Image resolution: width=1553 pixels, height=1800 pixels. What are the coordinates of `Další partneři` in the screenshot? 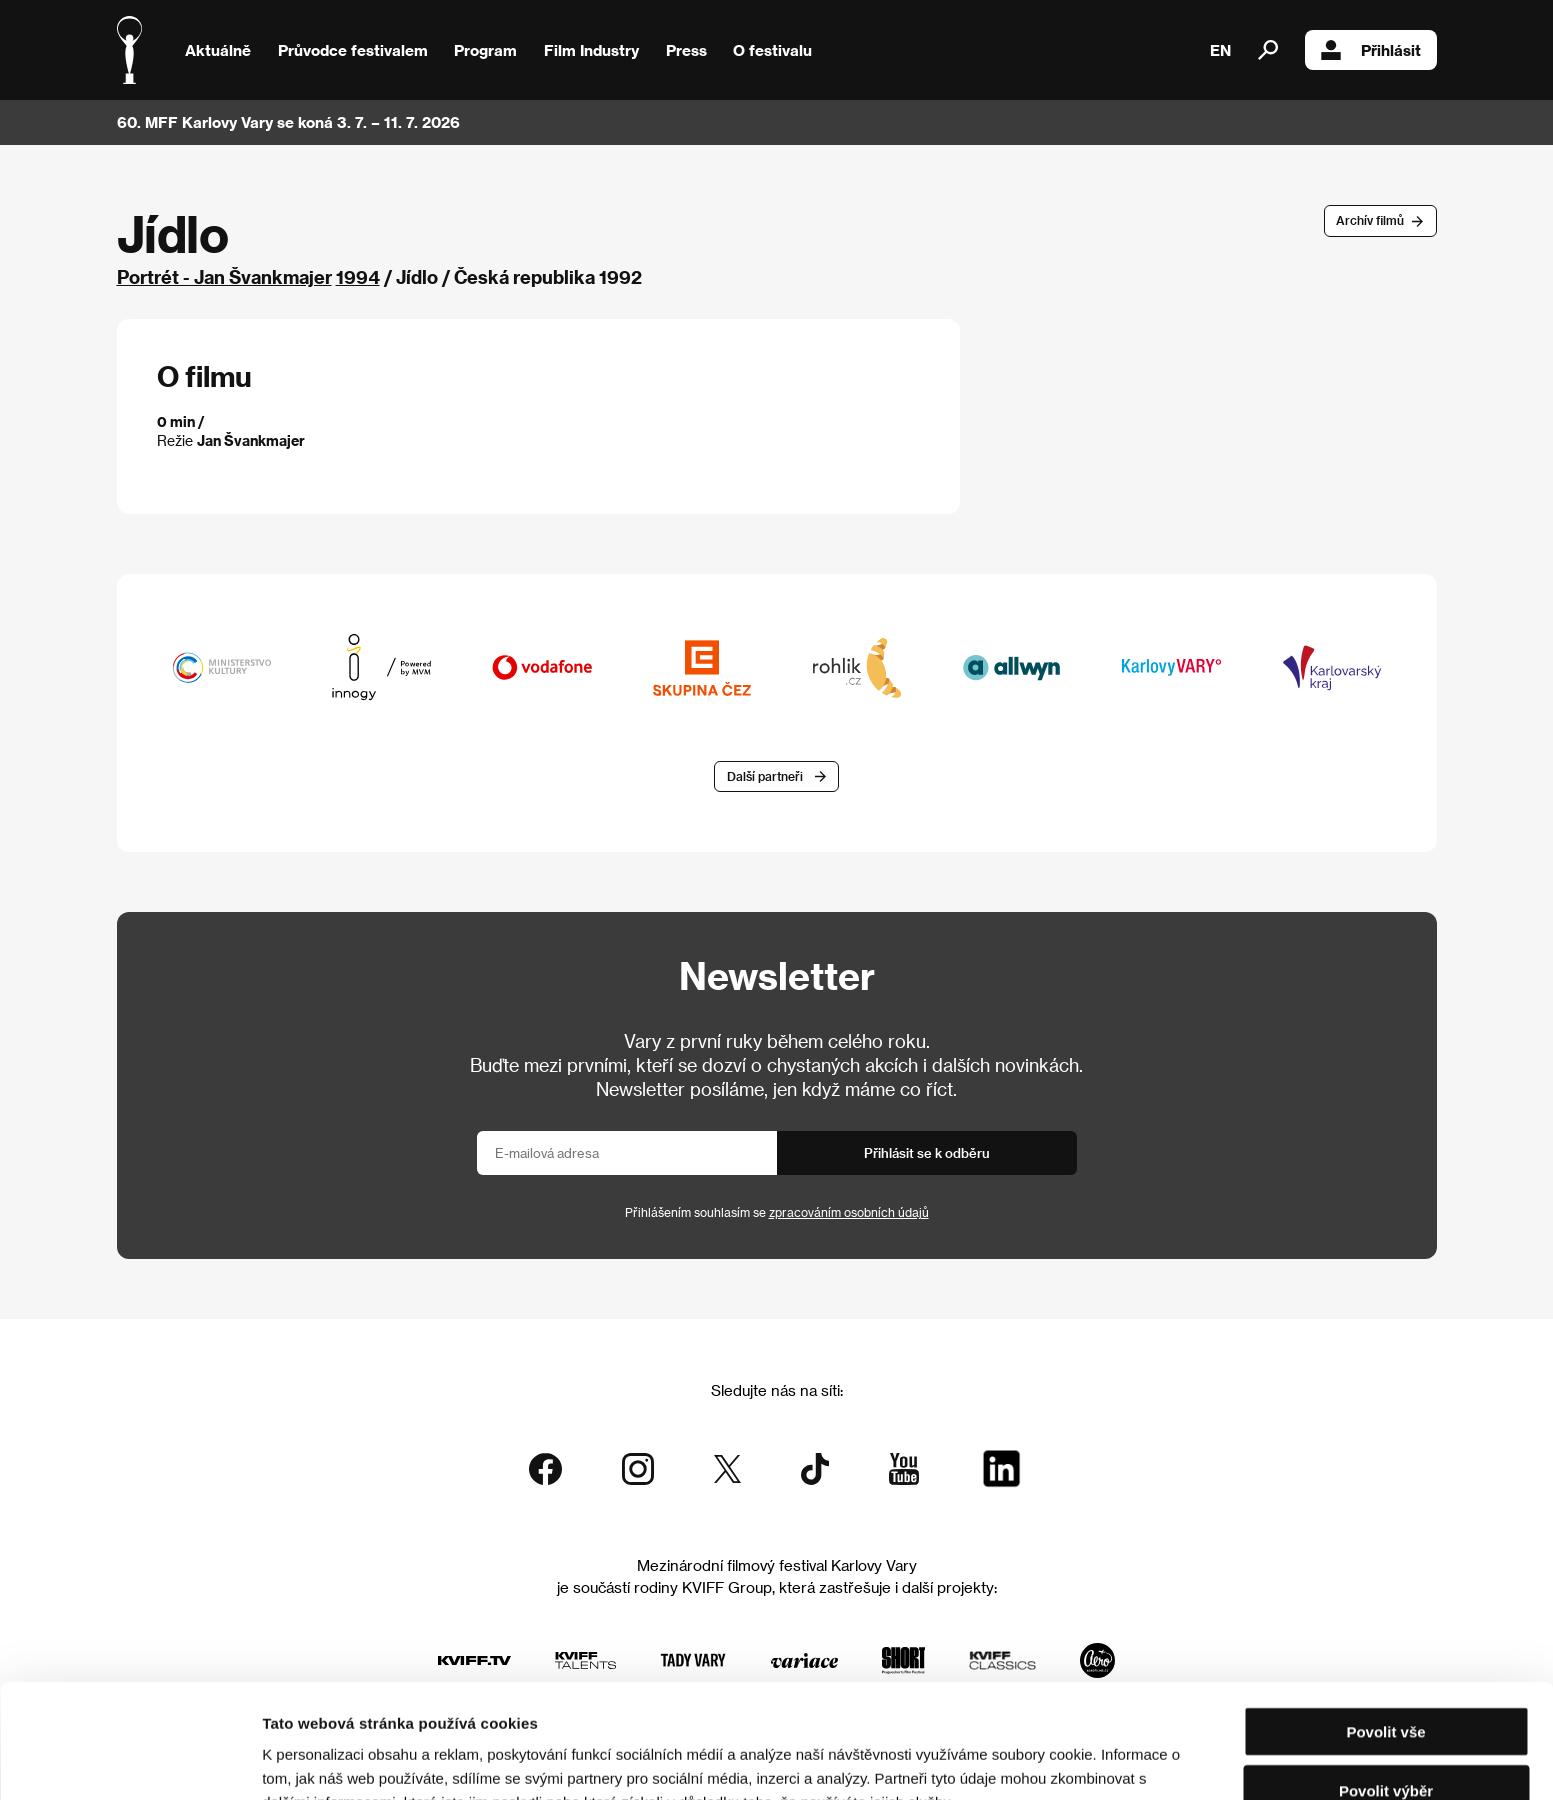 It's located at (765, 776).